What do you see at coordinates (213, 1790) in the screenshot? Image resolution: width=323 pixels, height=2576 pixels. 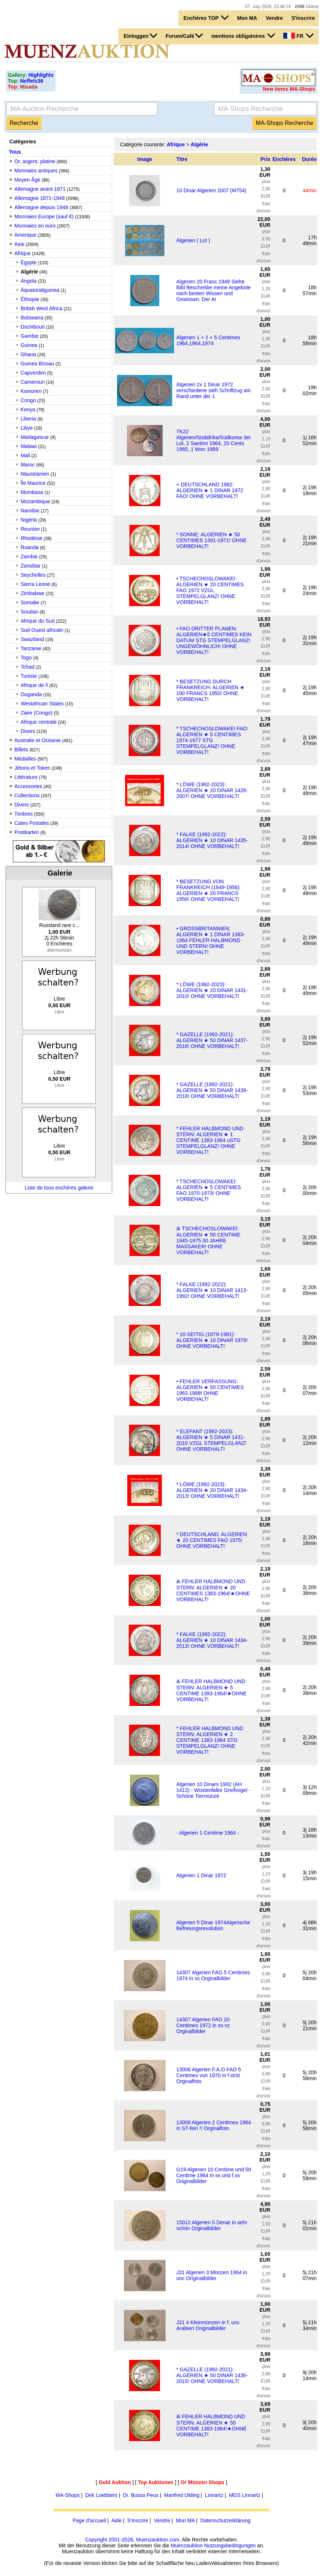 I see `Algerien 10 Dinars 1992 (AH 1413) - Wüstenfalke Greifvogel - Schöne Tiermünze` at bounding box center [213, 1790].